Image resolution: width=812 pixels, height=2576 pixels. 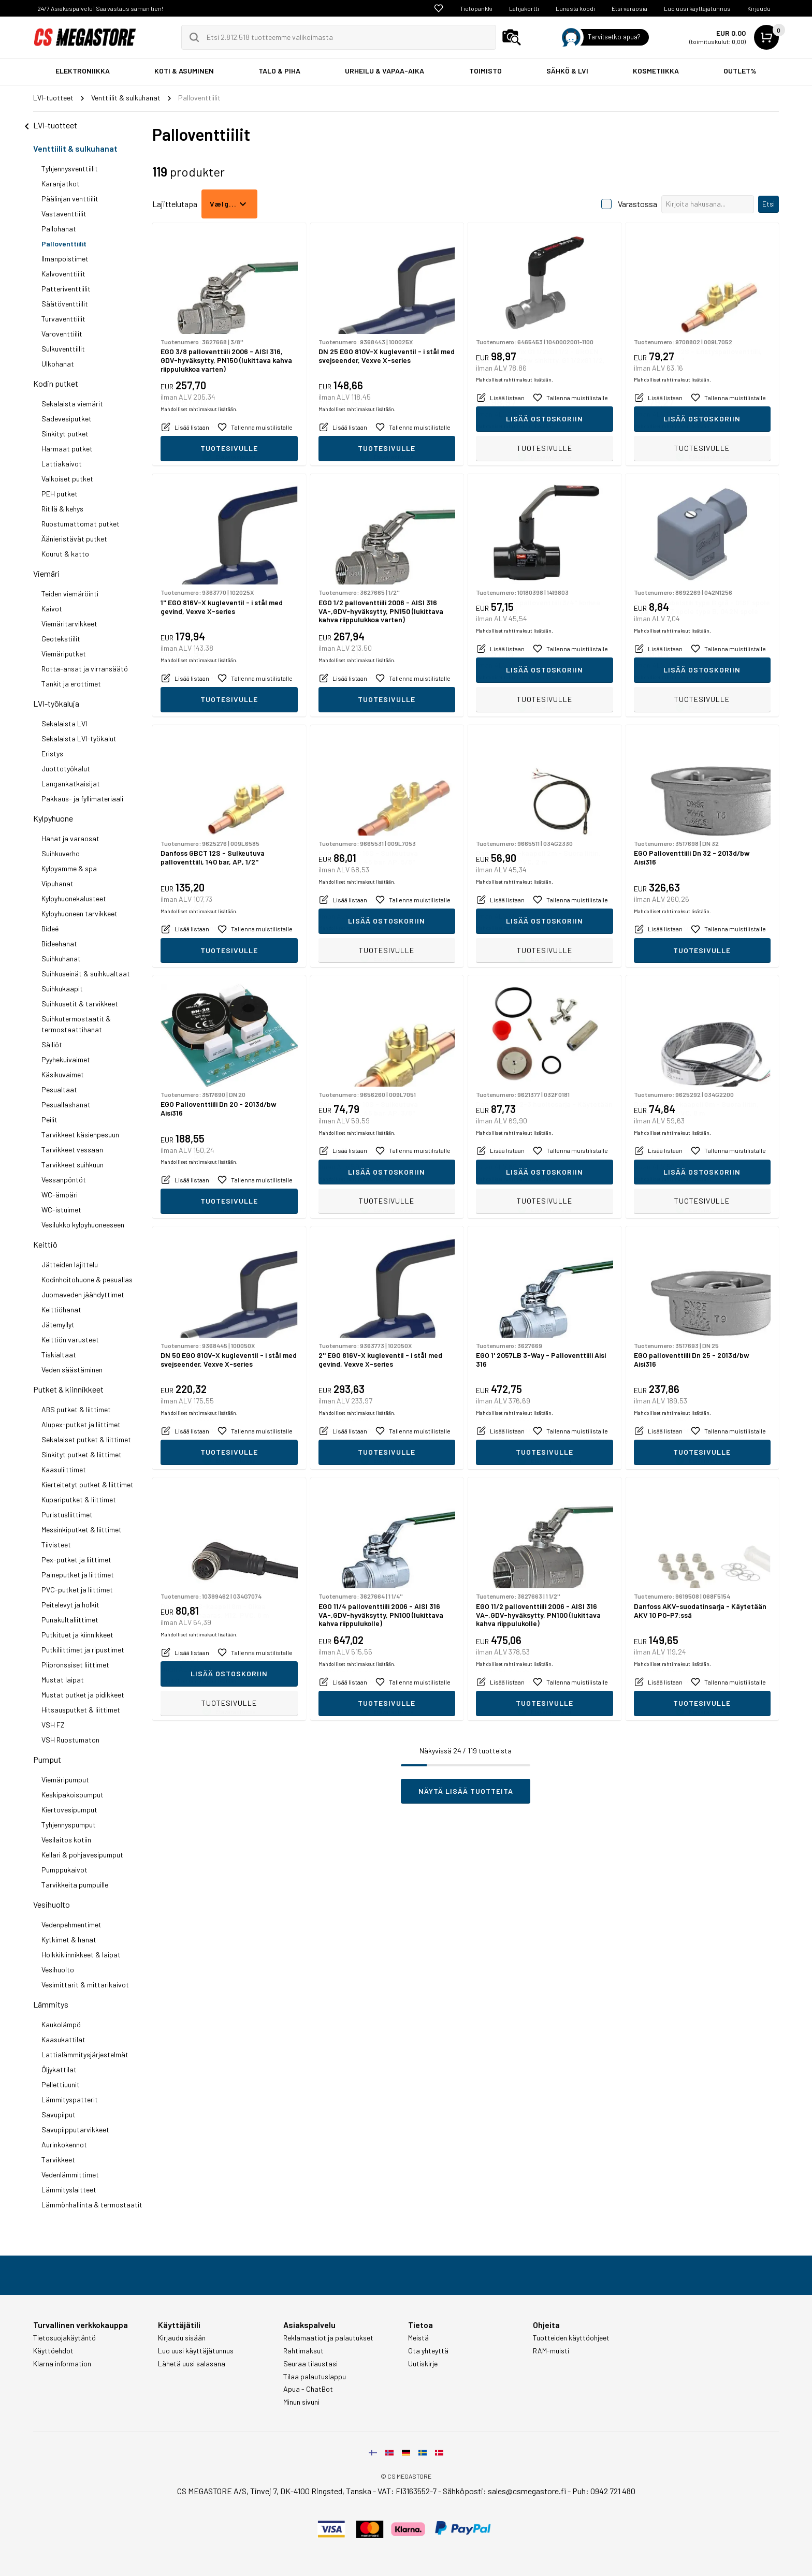 What do you see at coordinates (75, 148) in the screenshot?
I see `Venttiilit & sulkuhanat` at bounding box center [75, 148].